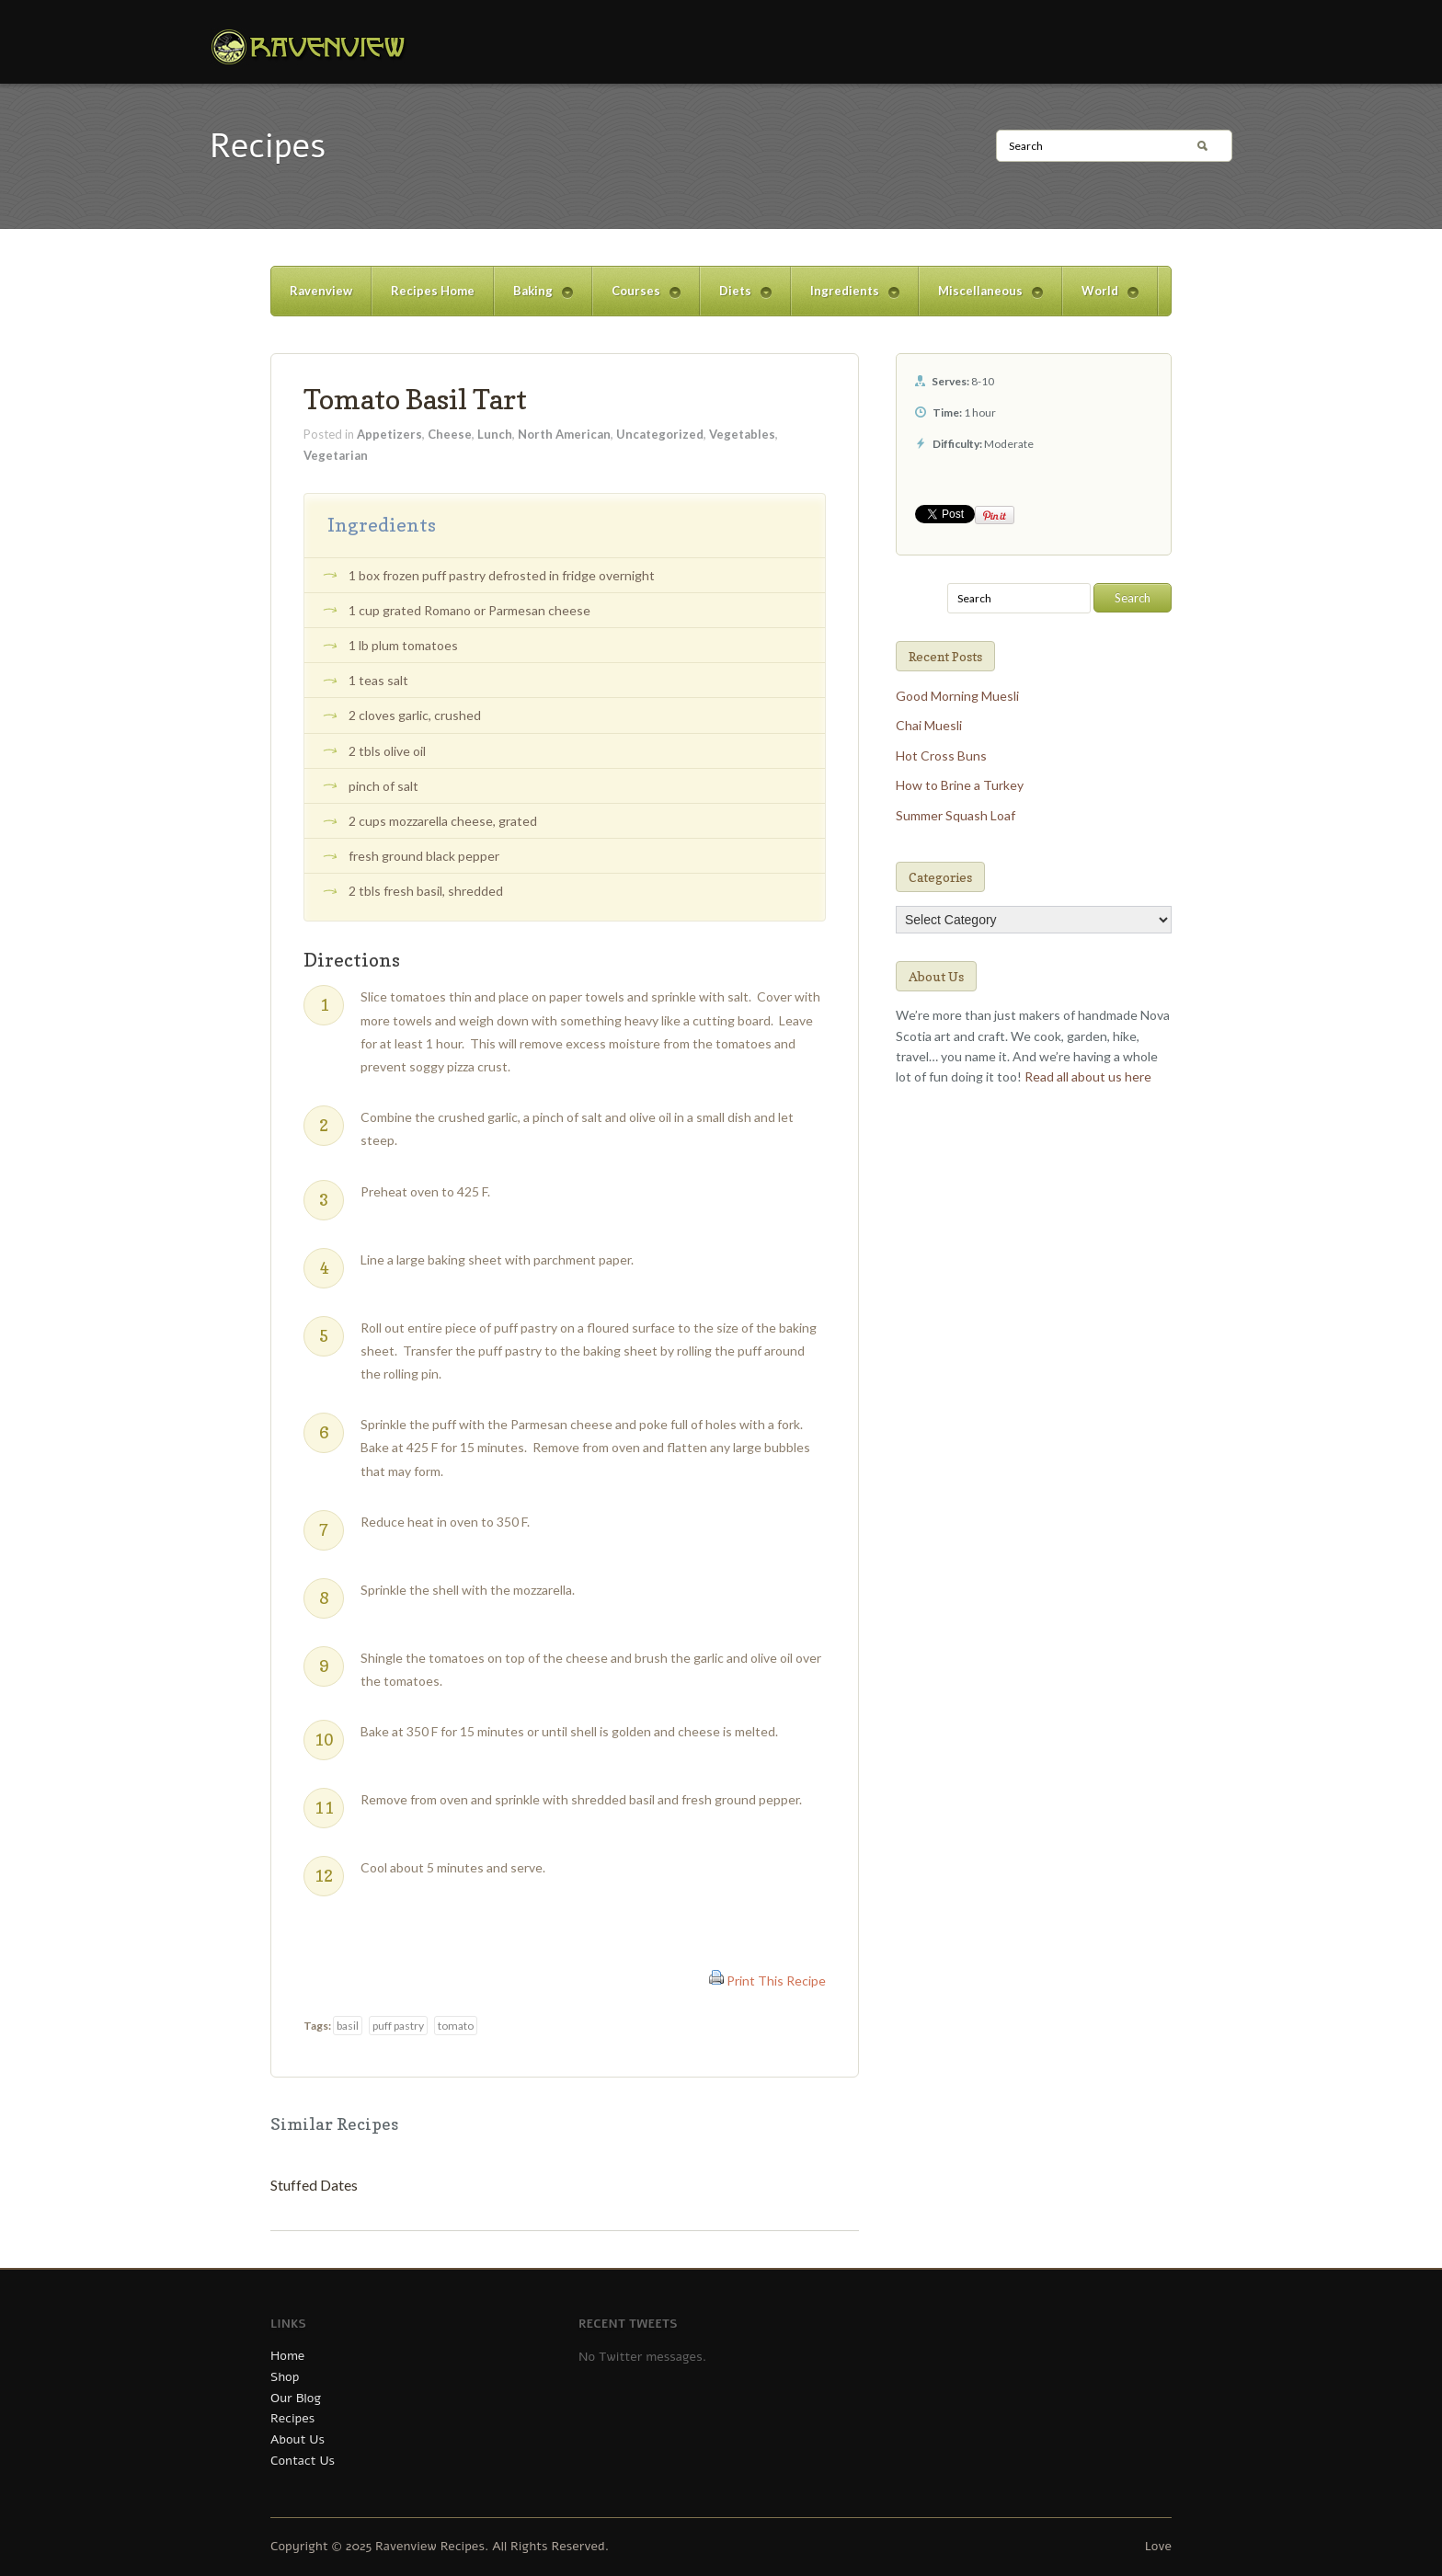 The image size is (1442, 2576). Describe the element at coordinates (564, 434) in the screenshot. I see `North American` at that location.